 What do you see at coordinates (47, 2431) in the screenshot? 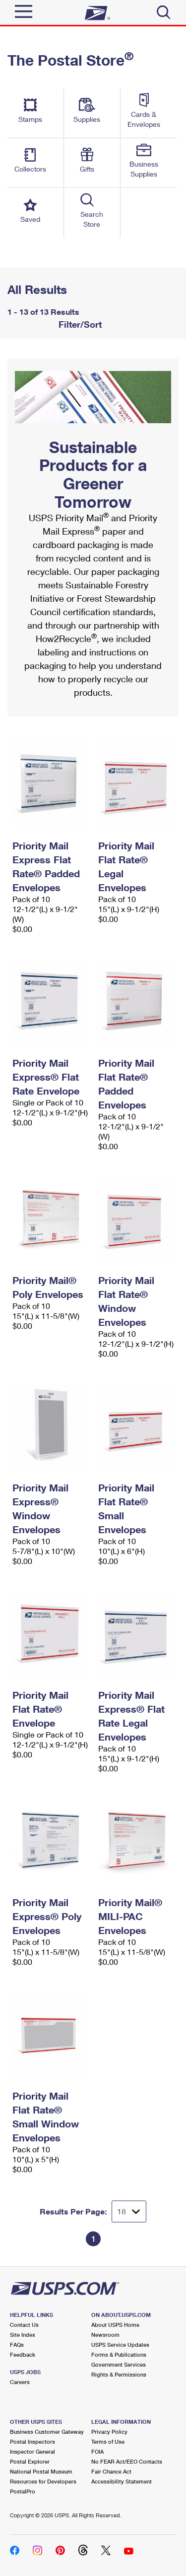
I see `Business Customer Gateway` at bounding box center [47, 2431].